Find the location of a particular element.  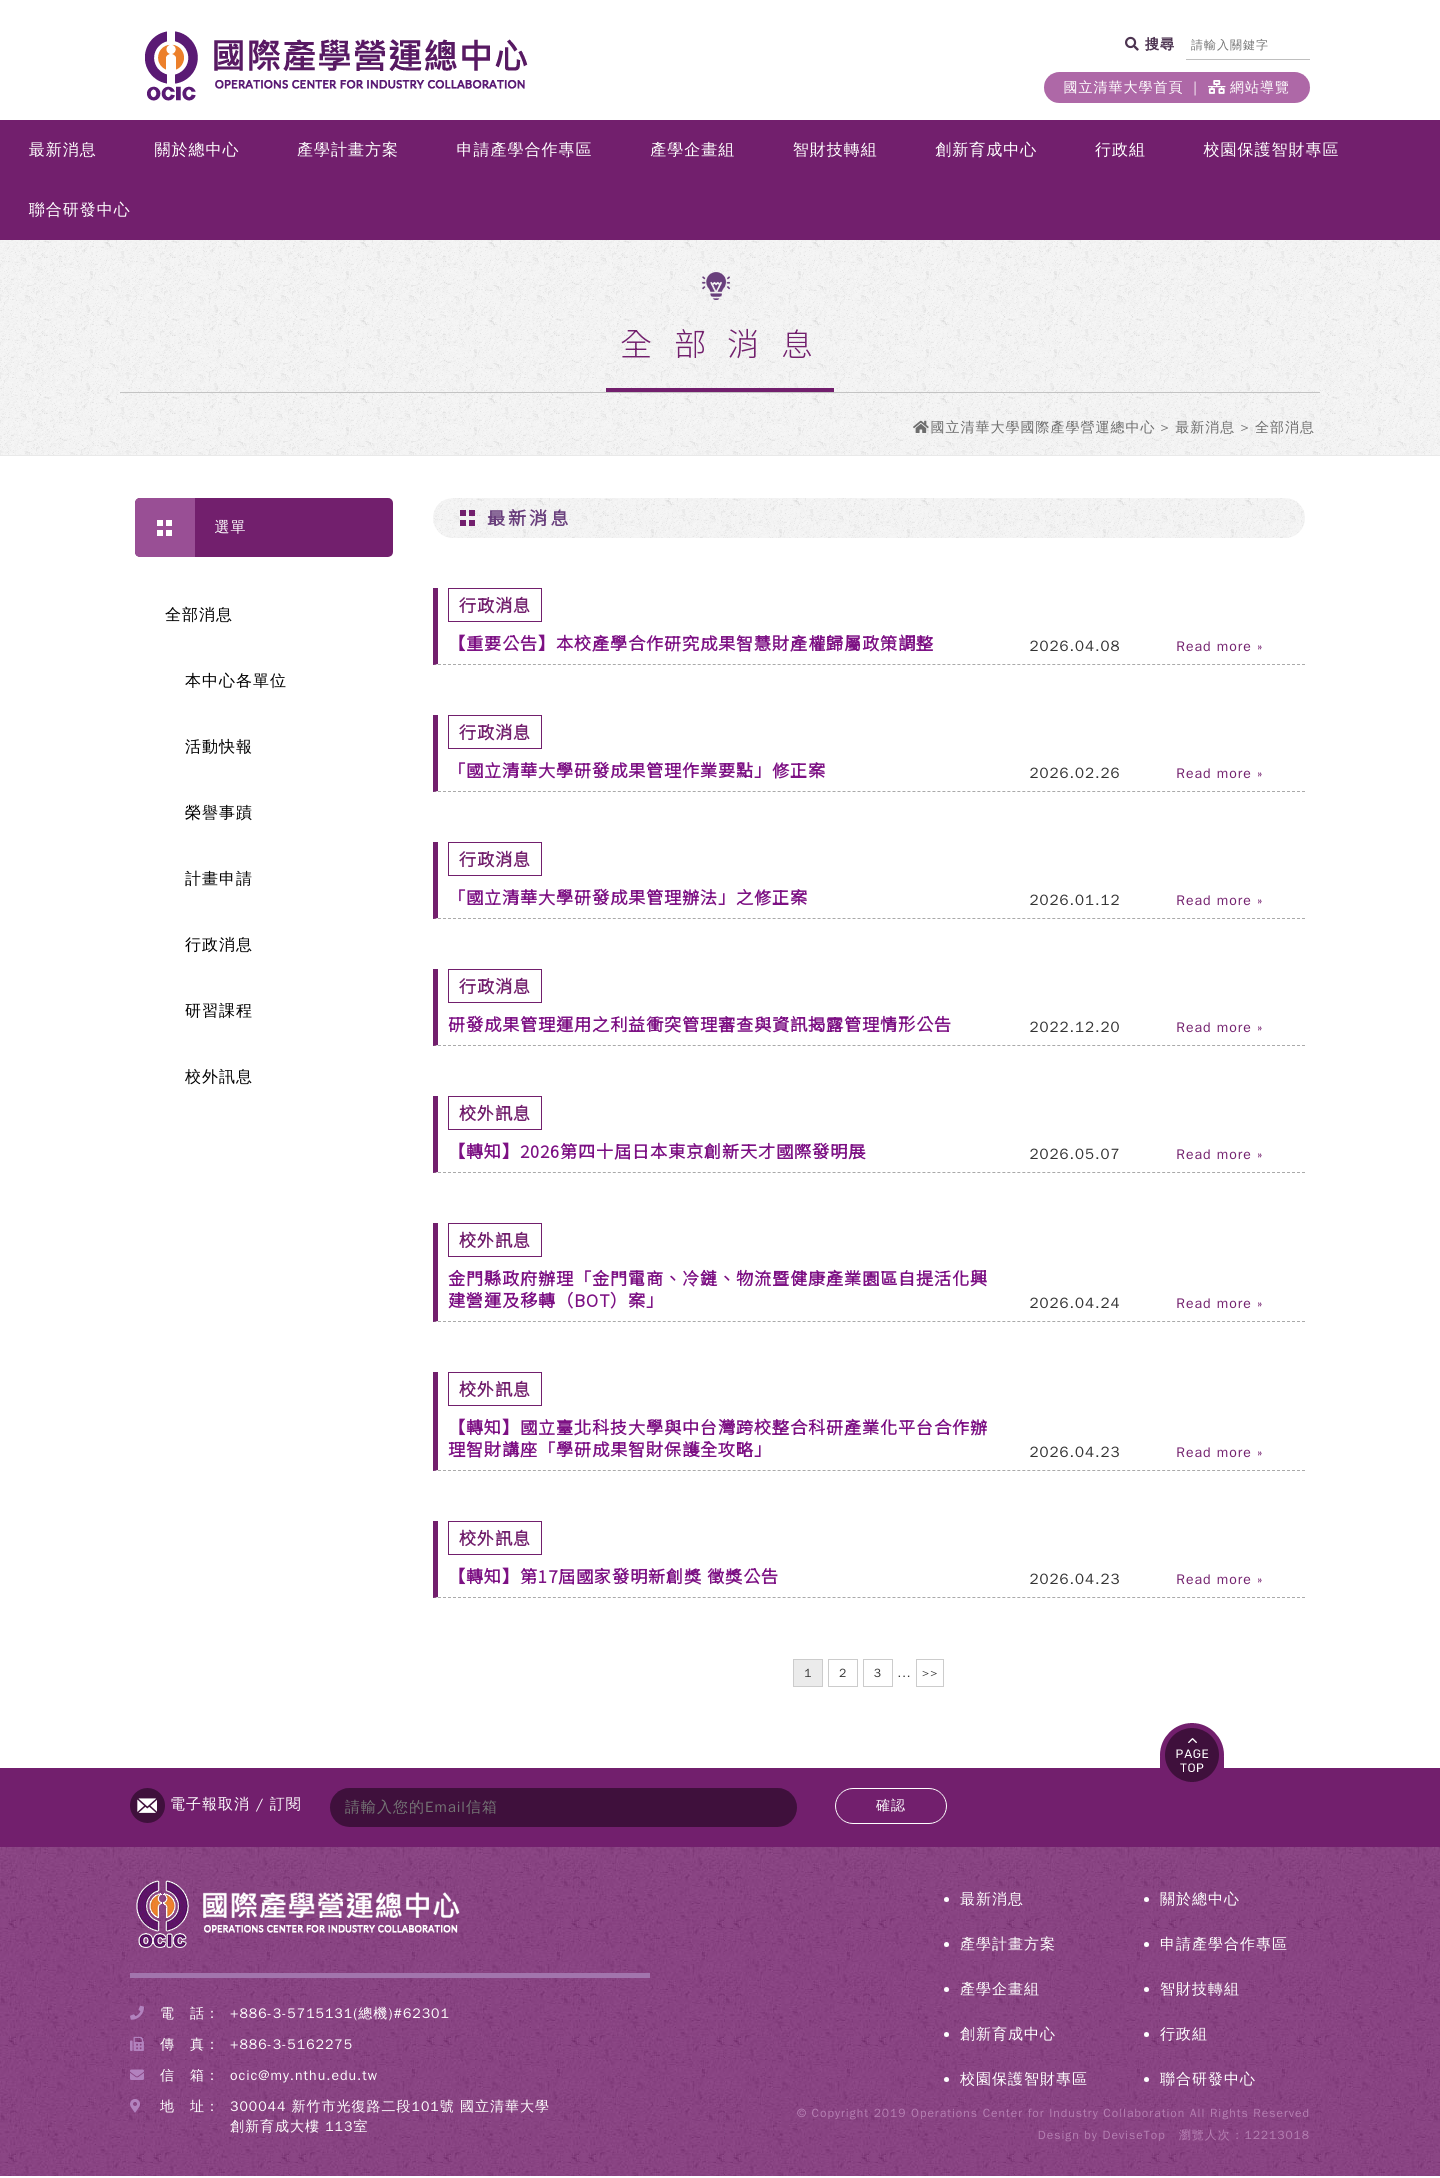

【轉知】第17屆國家發明新創獎 徵獎公告 is located at coordinates (613, 1577).